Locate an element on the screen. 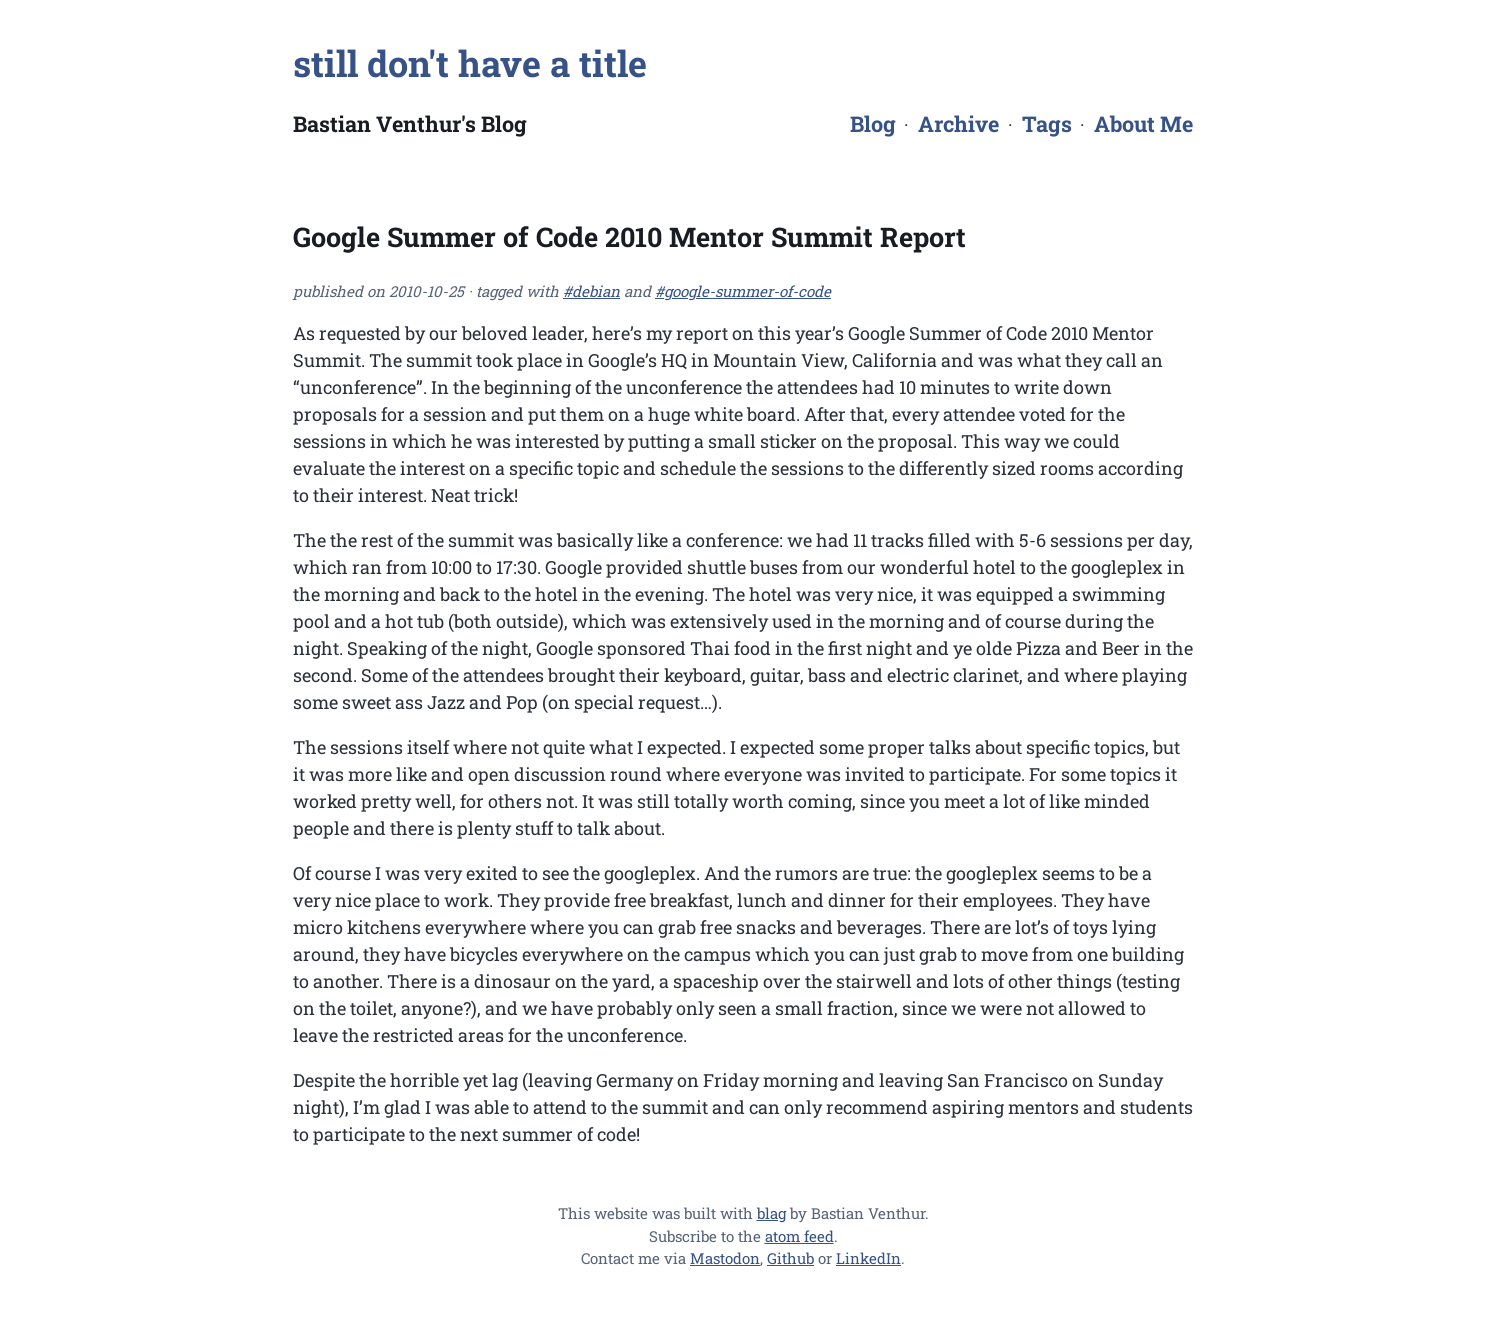  LinkedIn is located at coordinates (868, 1258).